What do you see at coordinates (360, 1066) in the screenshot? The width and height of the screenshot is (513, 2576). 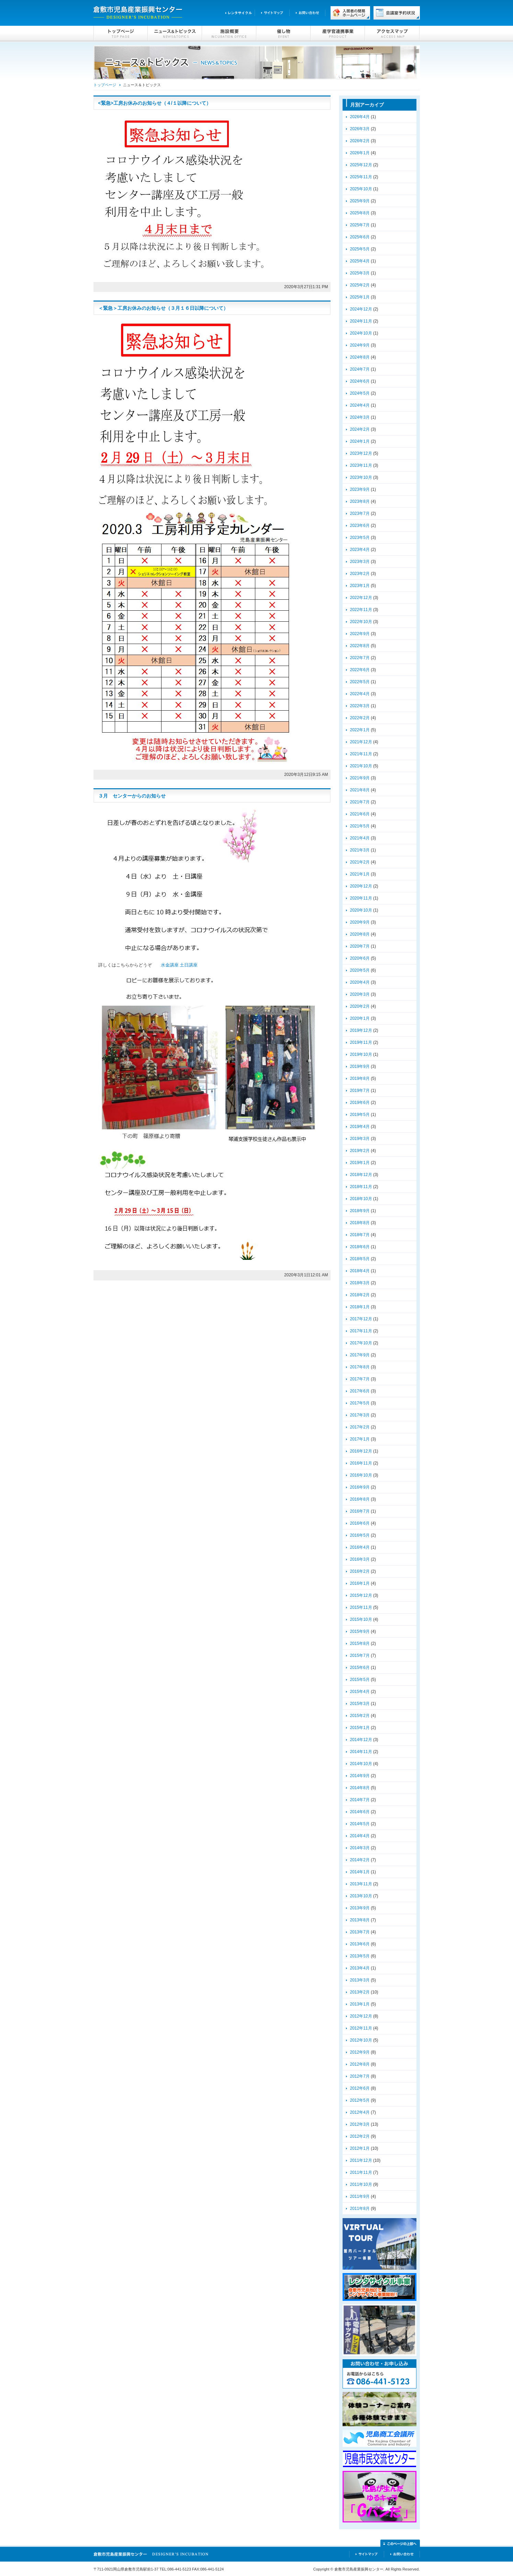 I see `2019年9月` at bounding box center [360, 1066].